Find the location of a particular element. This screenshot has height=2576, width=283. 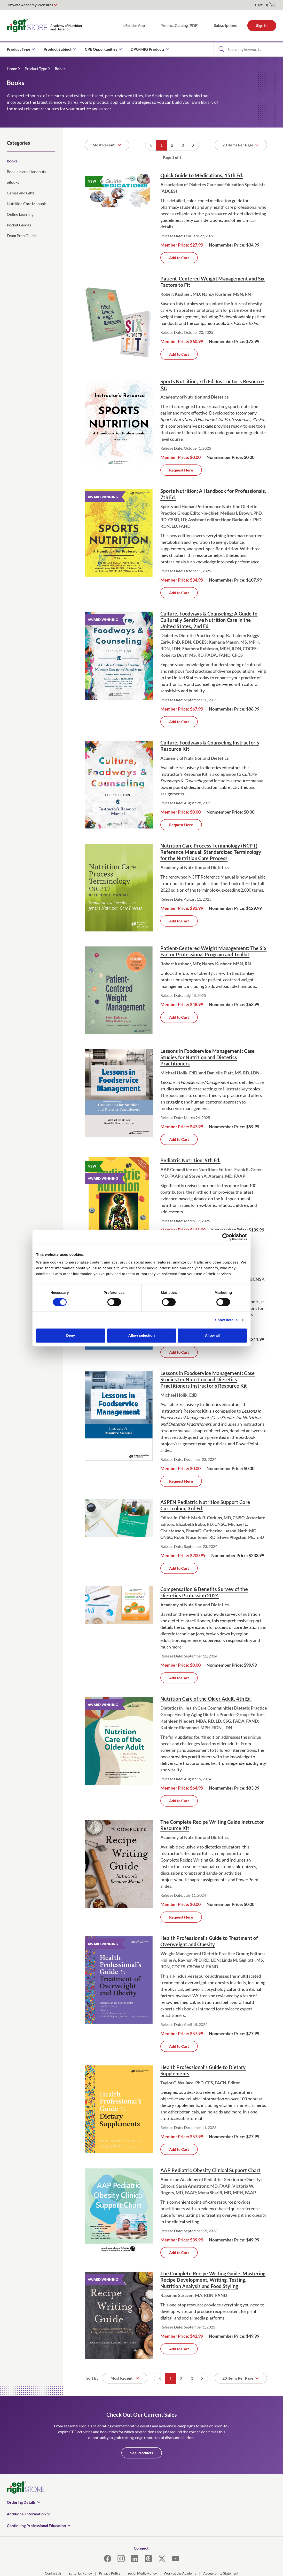

Sign In is located at coordinates (261, 25).